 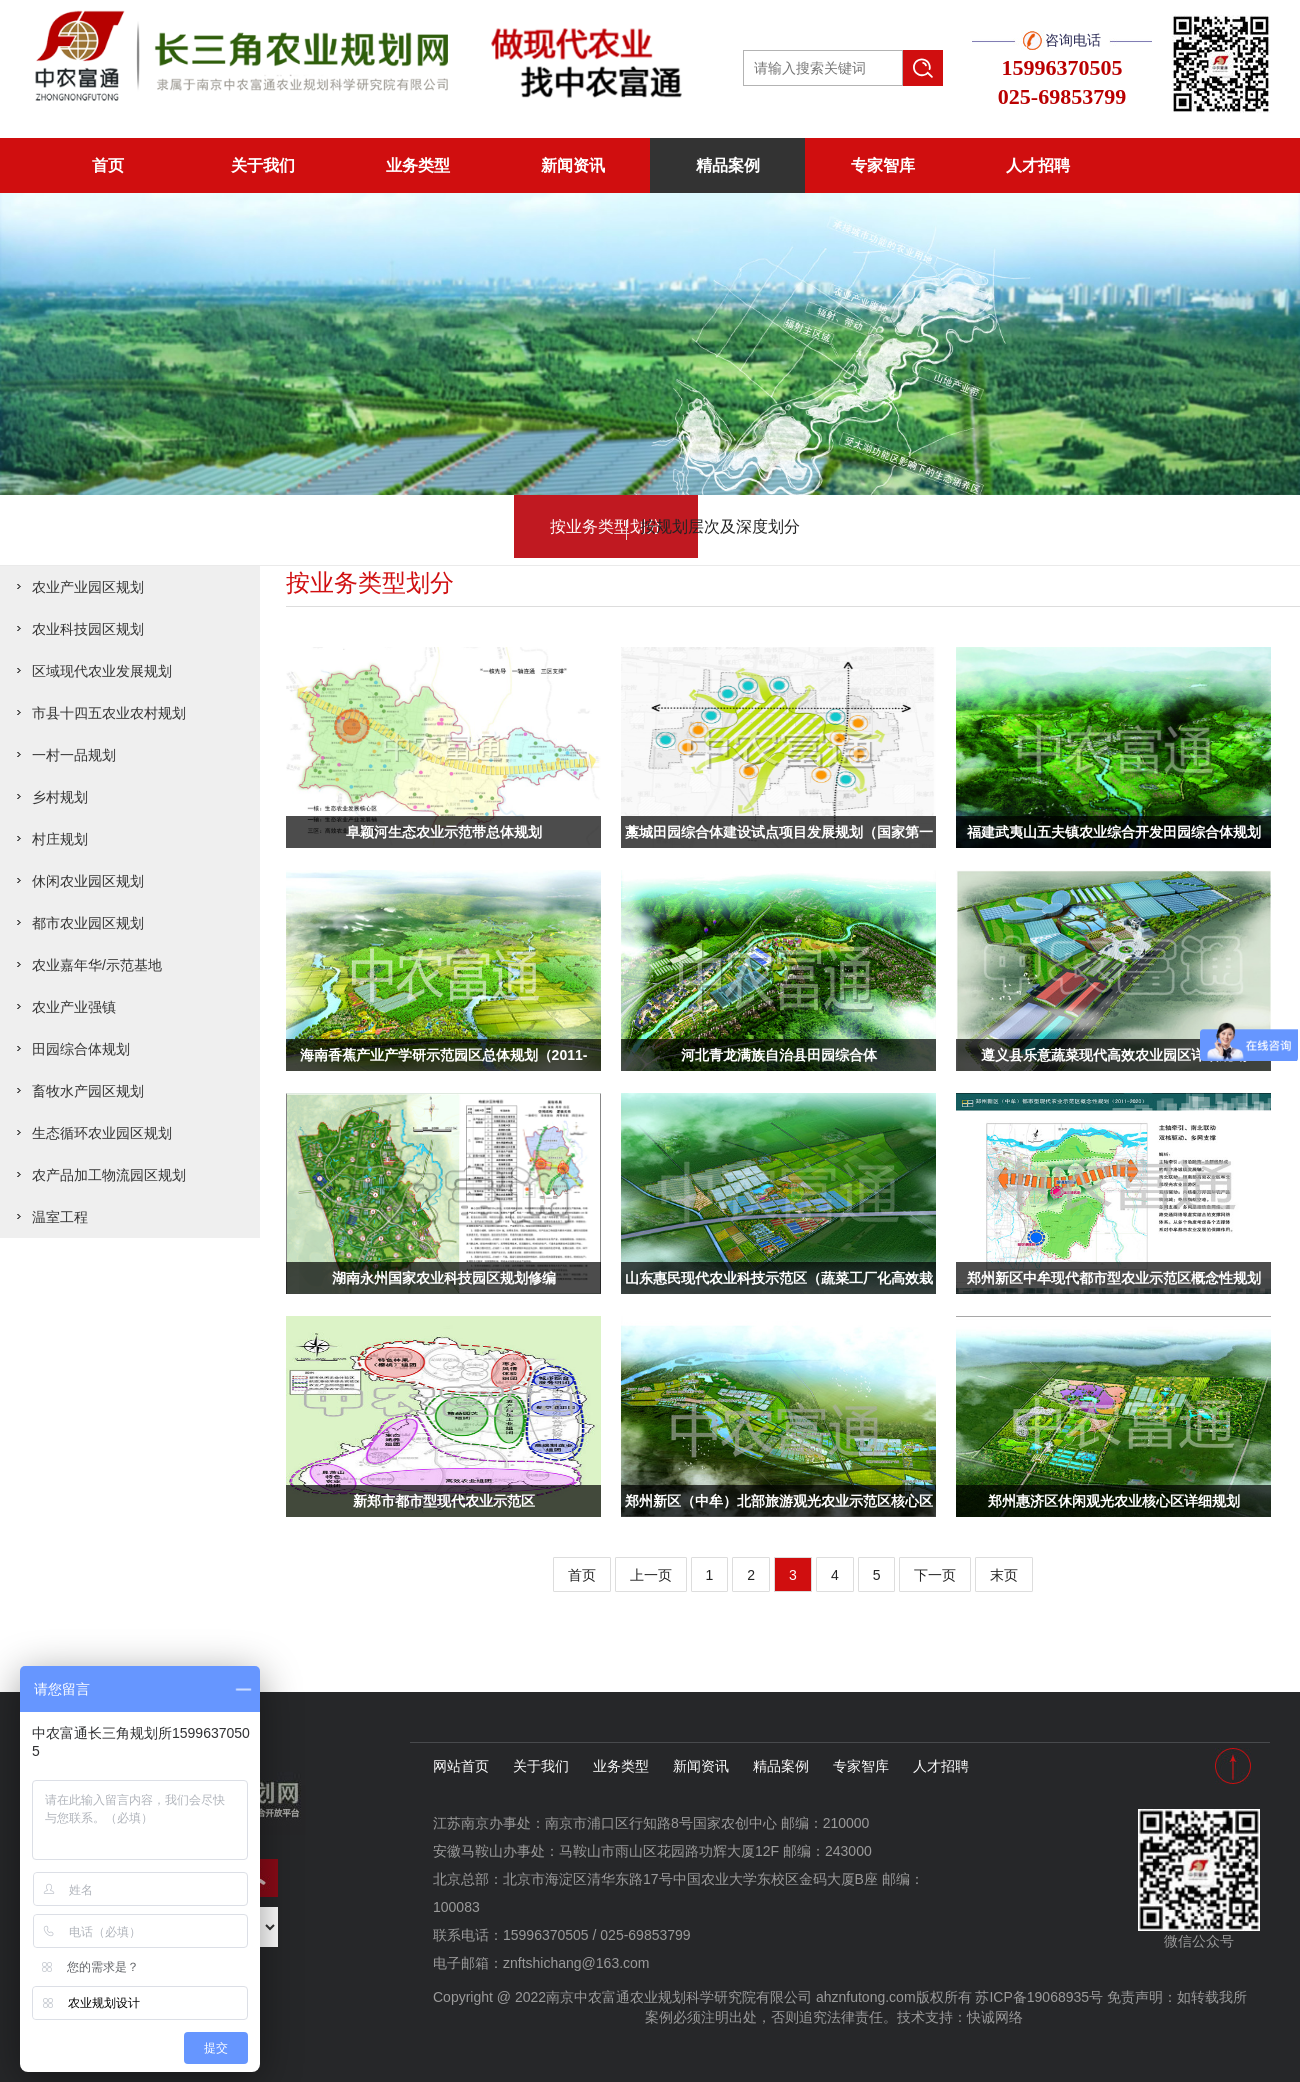 I want to click on 都市农业园区规划, so click(x=88, y=923).